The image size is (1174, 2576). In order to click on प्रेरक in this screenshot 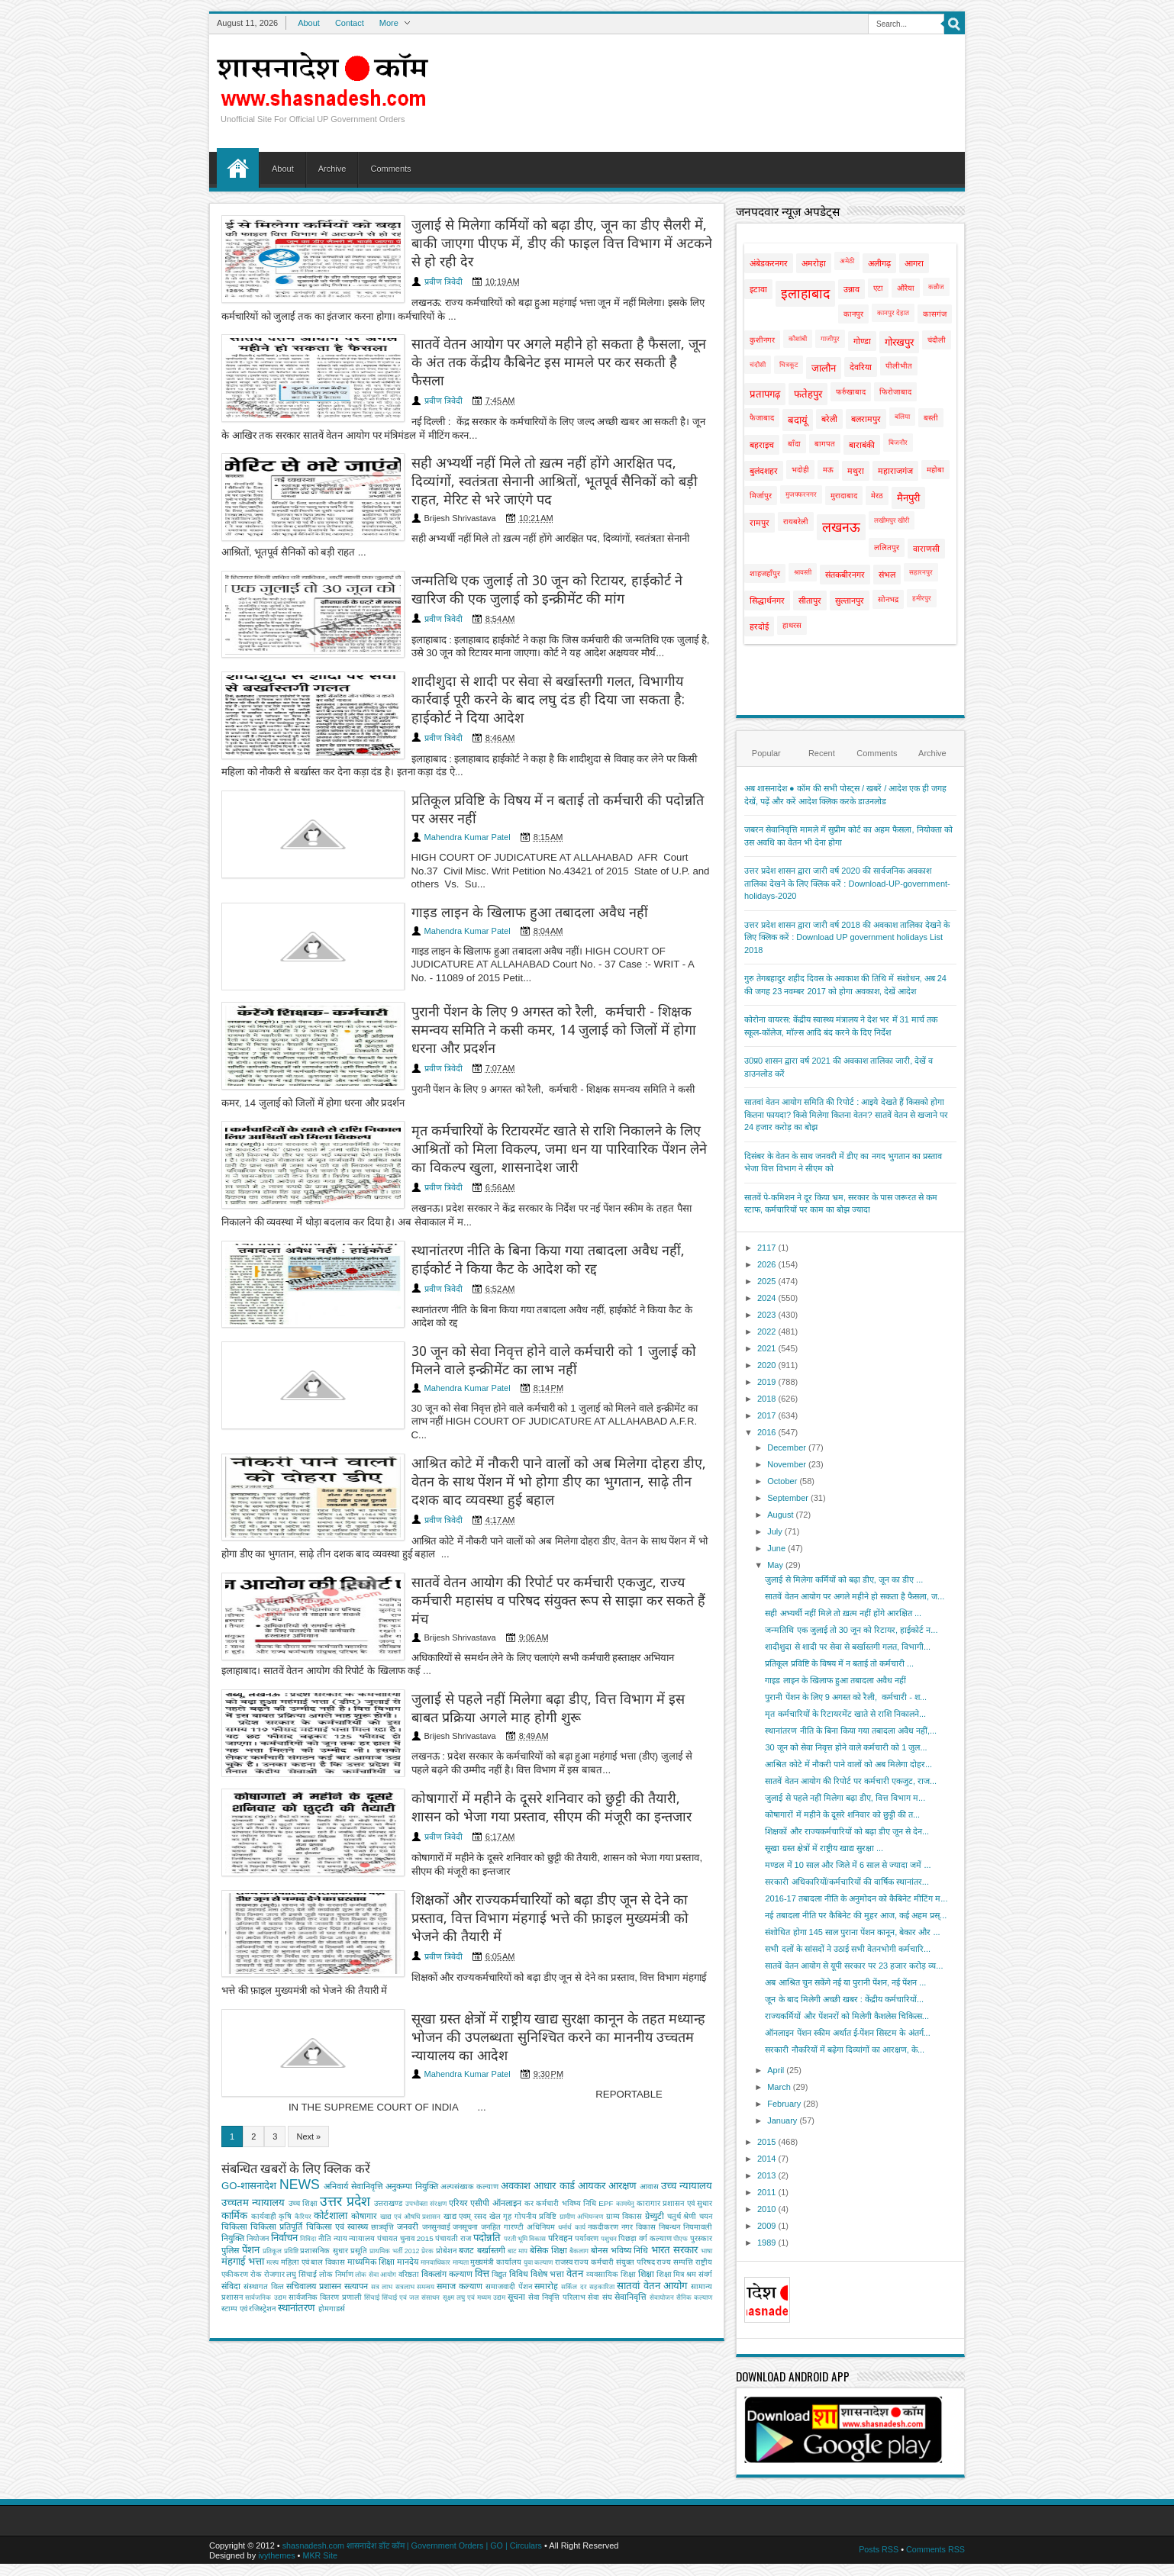, I will do `click(427, 2179)`.